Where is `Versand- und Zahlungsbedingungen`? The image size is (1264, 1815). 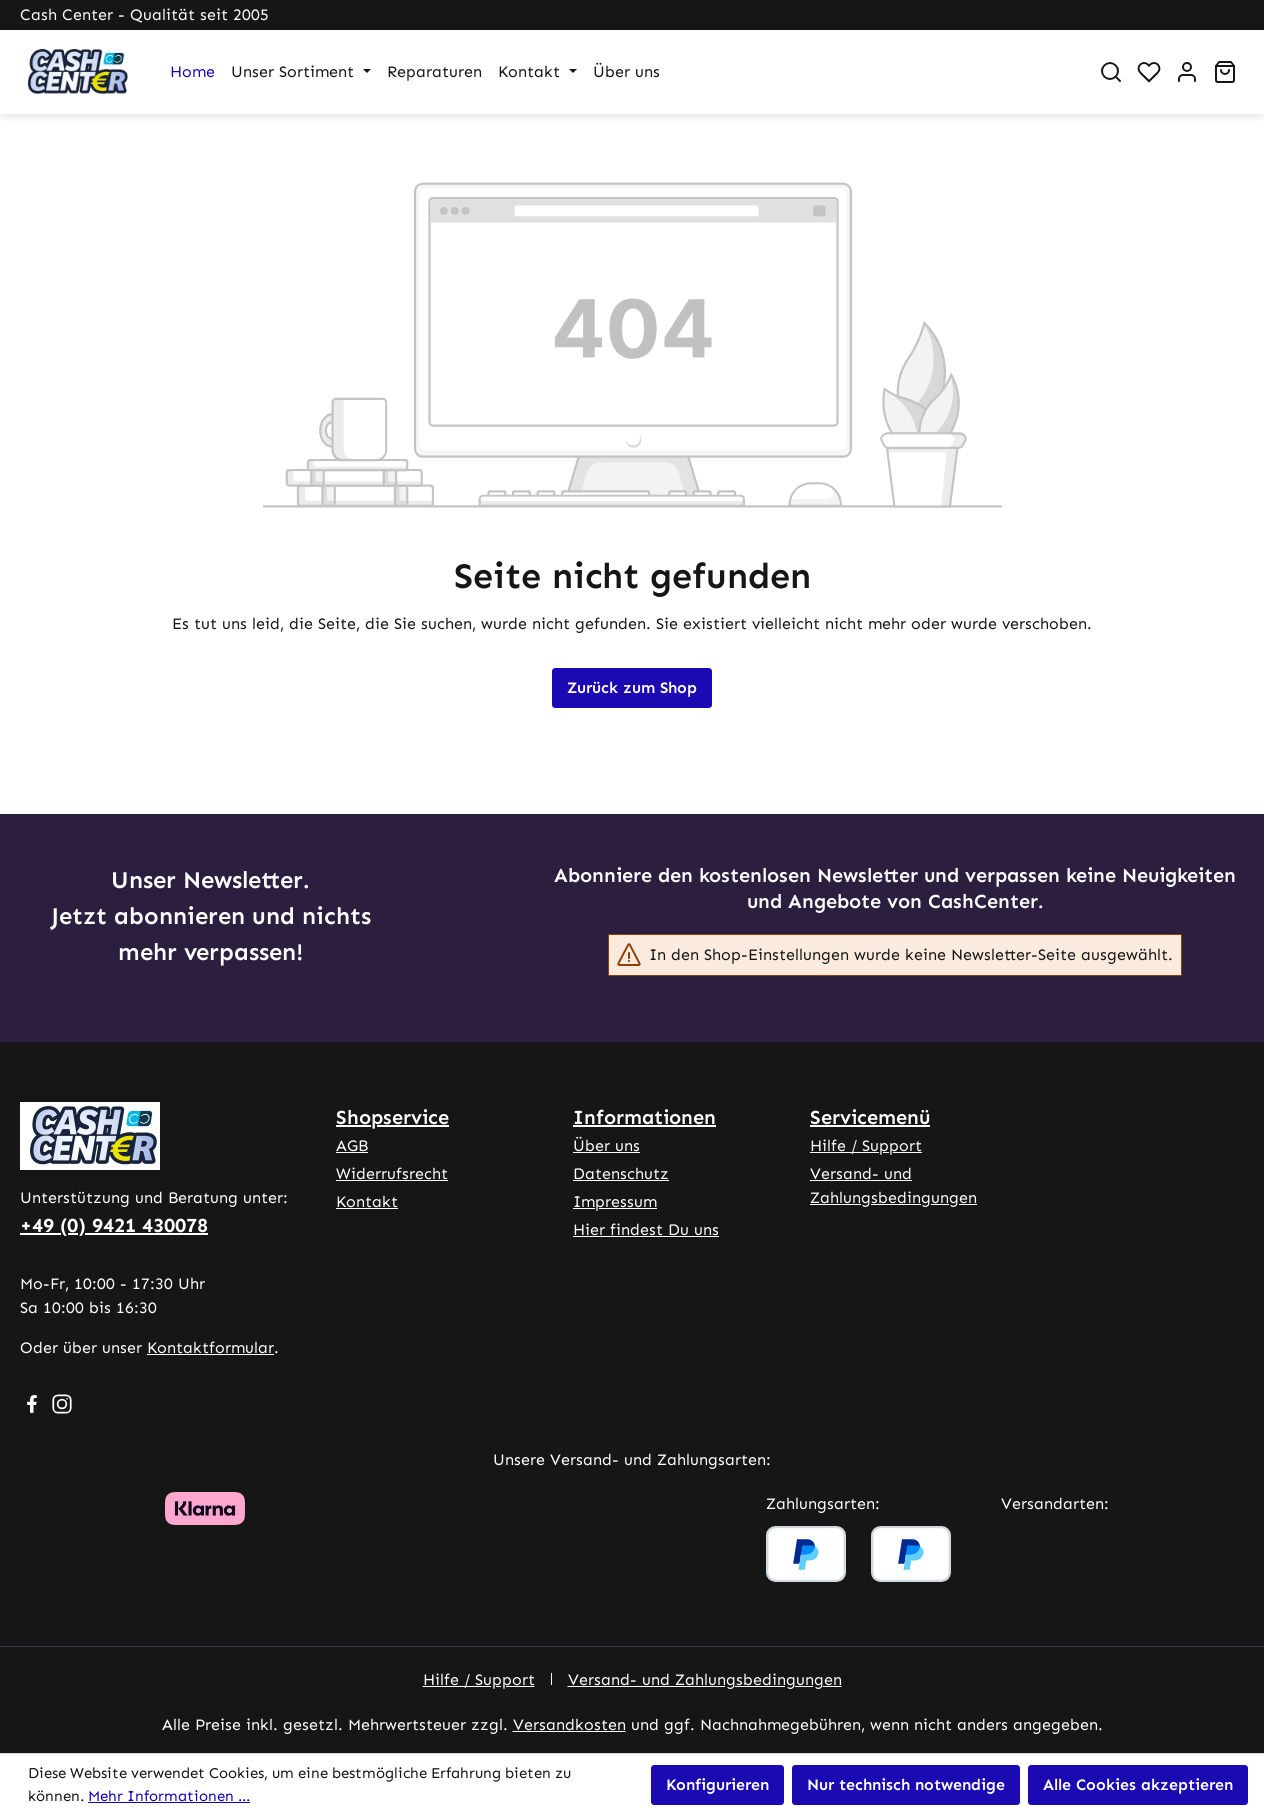 Versand- und Zahlungsbedingungen is located at coordinates (705, 1679).